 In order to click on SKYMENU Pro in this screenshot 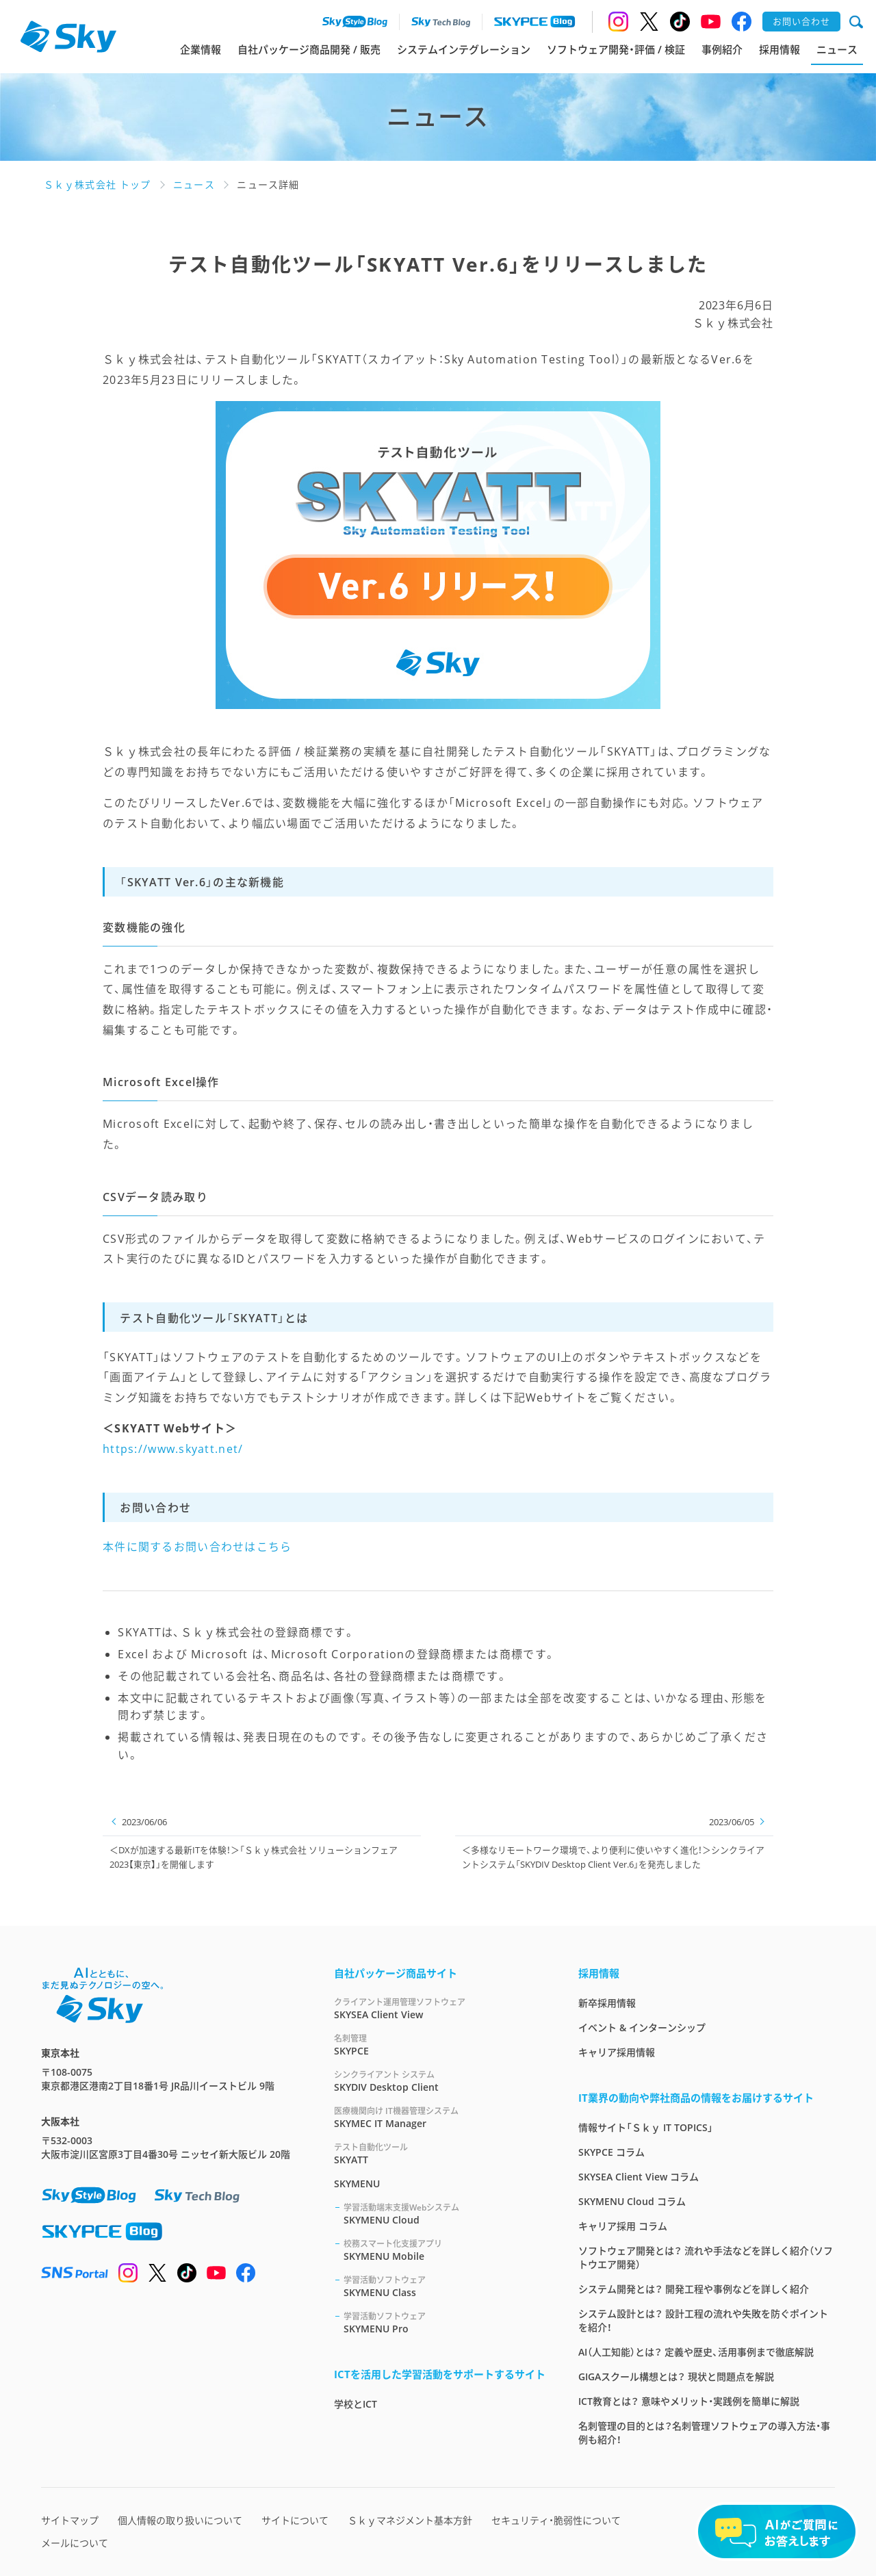, I will do `click(444, 2322)`.